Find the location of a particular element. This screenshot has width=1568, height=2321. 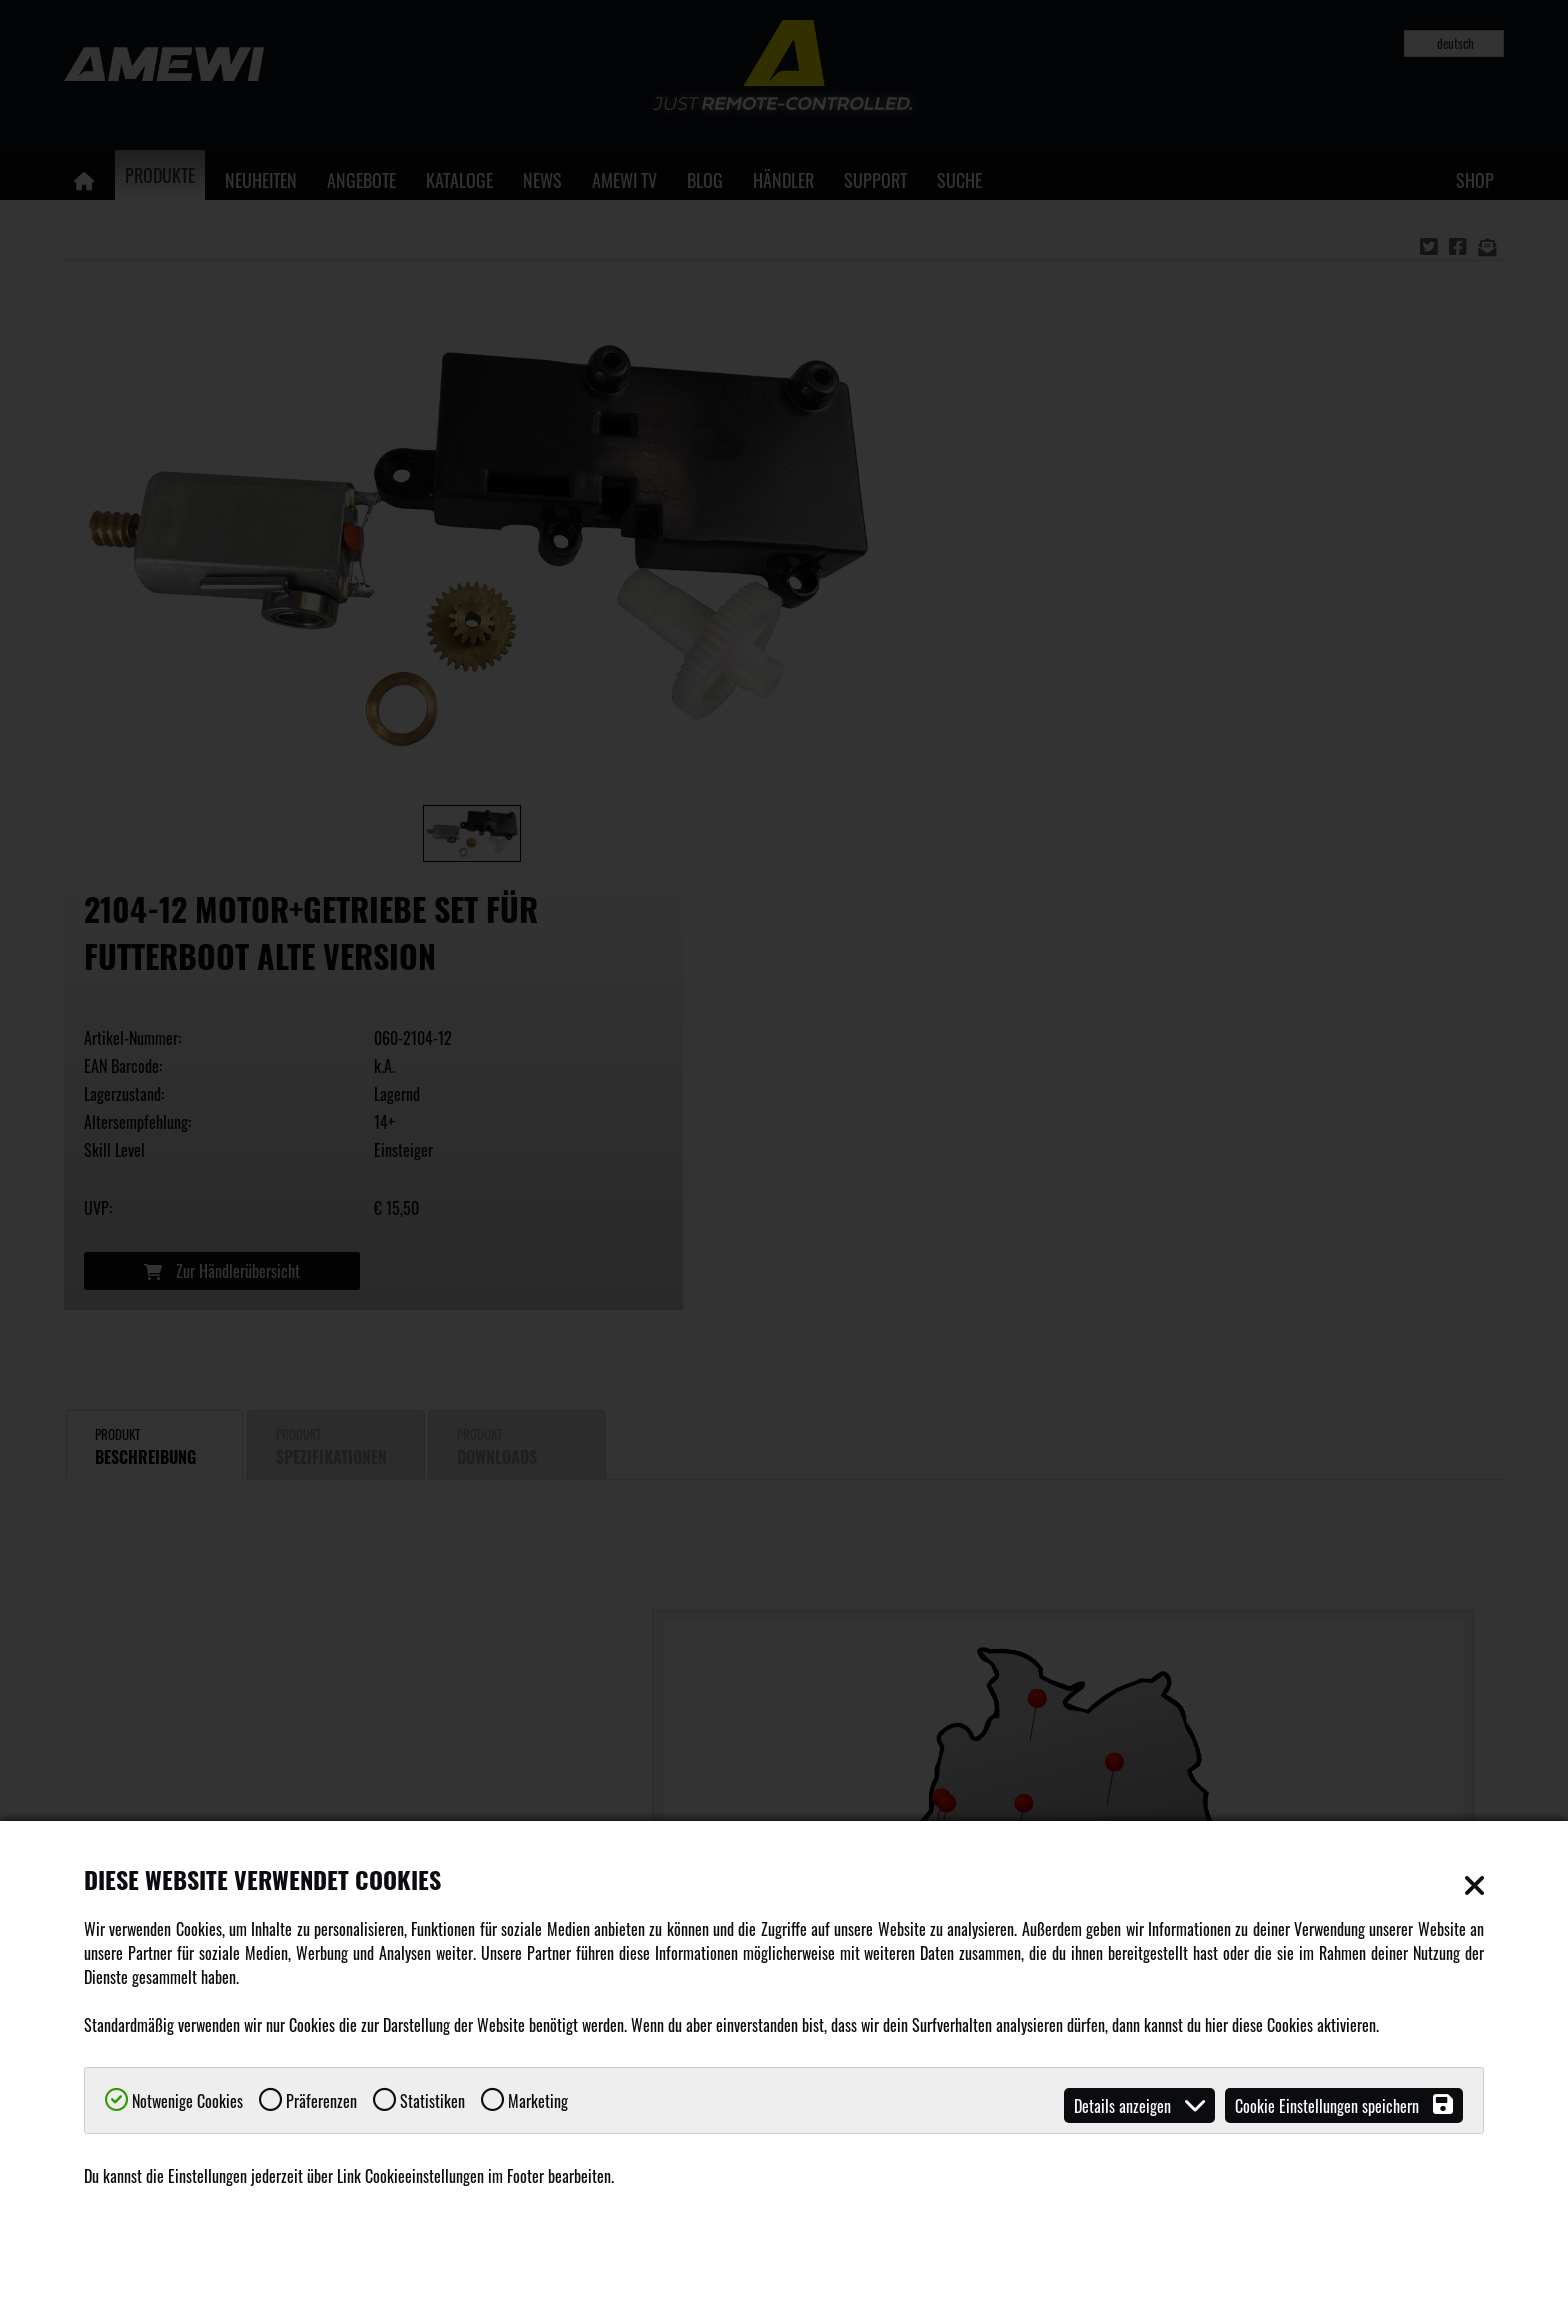

Details anzeigen is located at coordinates (1139, 2105).